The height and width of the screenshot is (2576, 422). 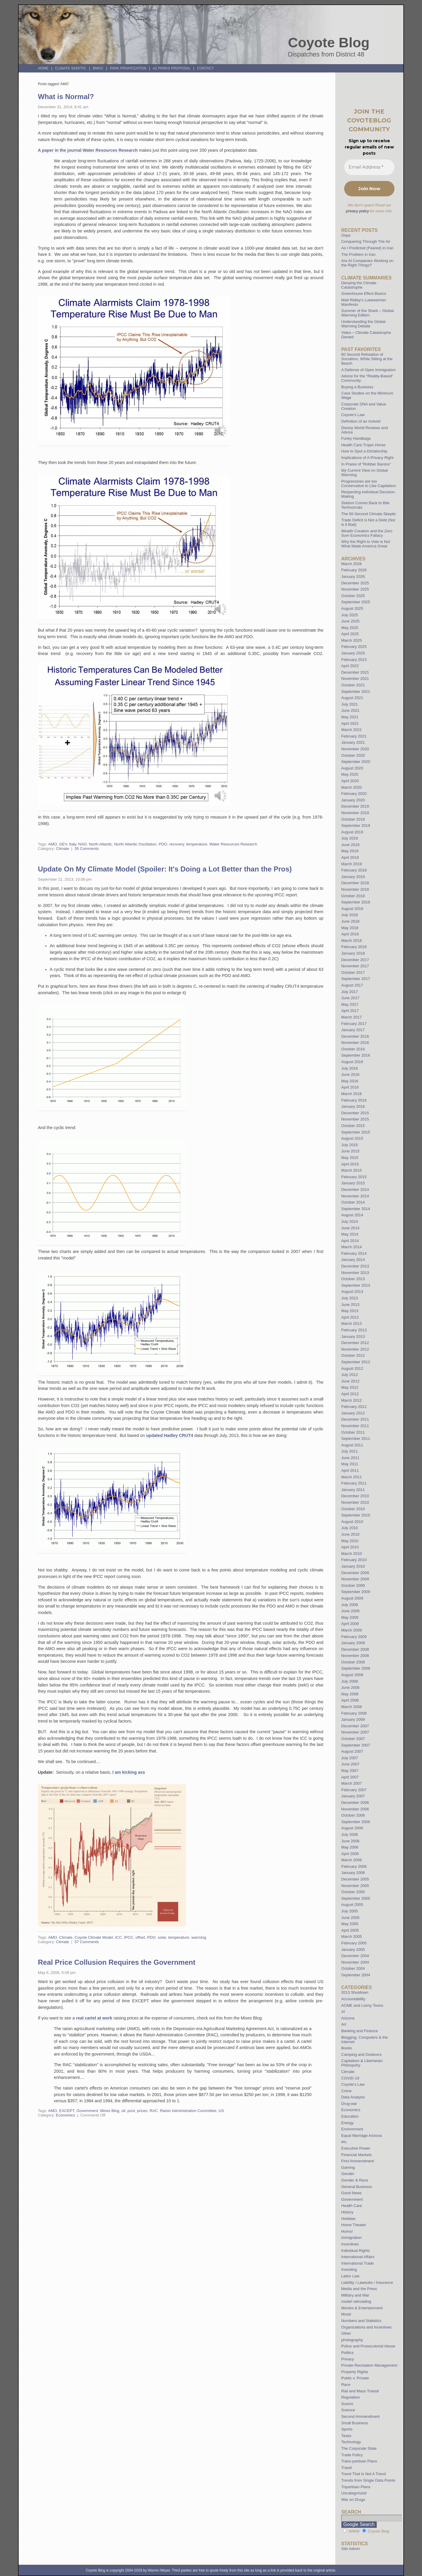 I want to click on December 2009, so click(x=355, y=1573).